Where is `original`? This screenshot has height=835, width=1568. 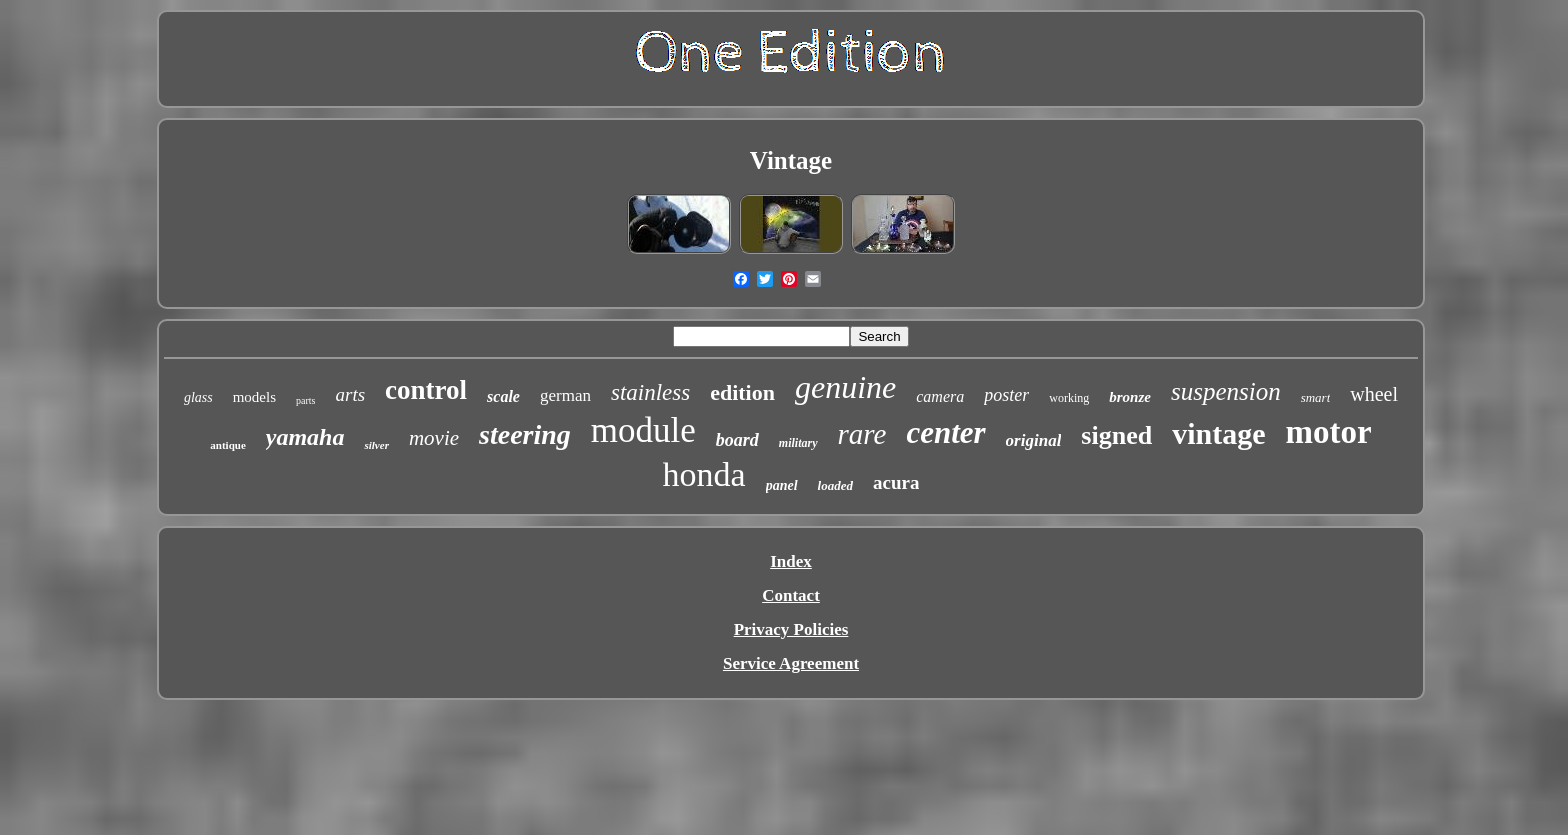
original is located at coordinates (1034, 440).